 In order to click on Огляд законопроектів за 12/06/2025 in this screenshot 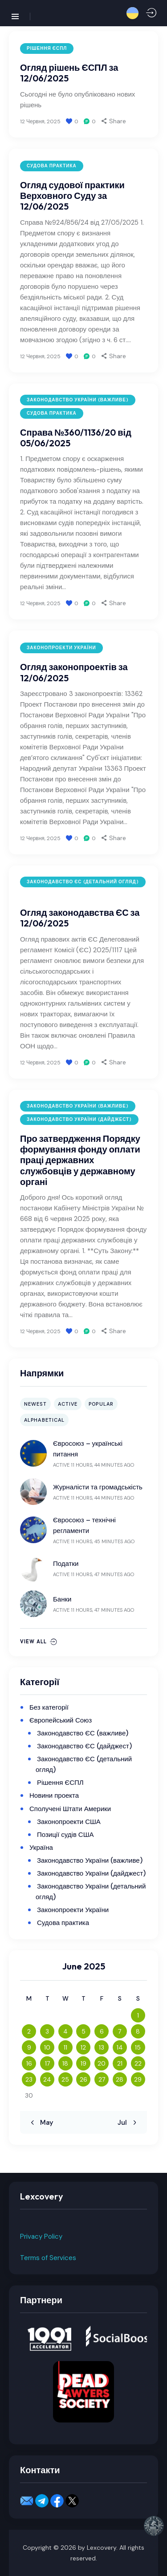, I will do `click(74, 672)`.